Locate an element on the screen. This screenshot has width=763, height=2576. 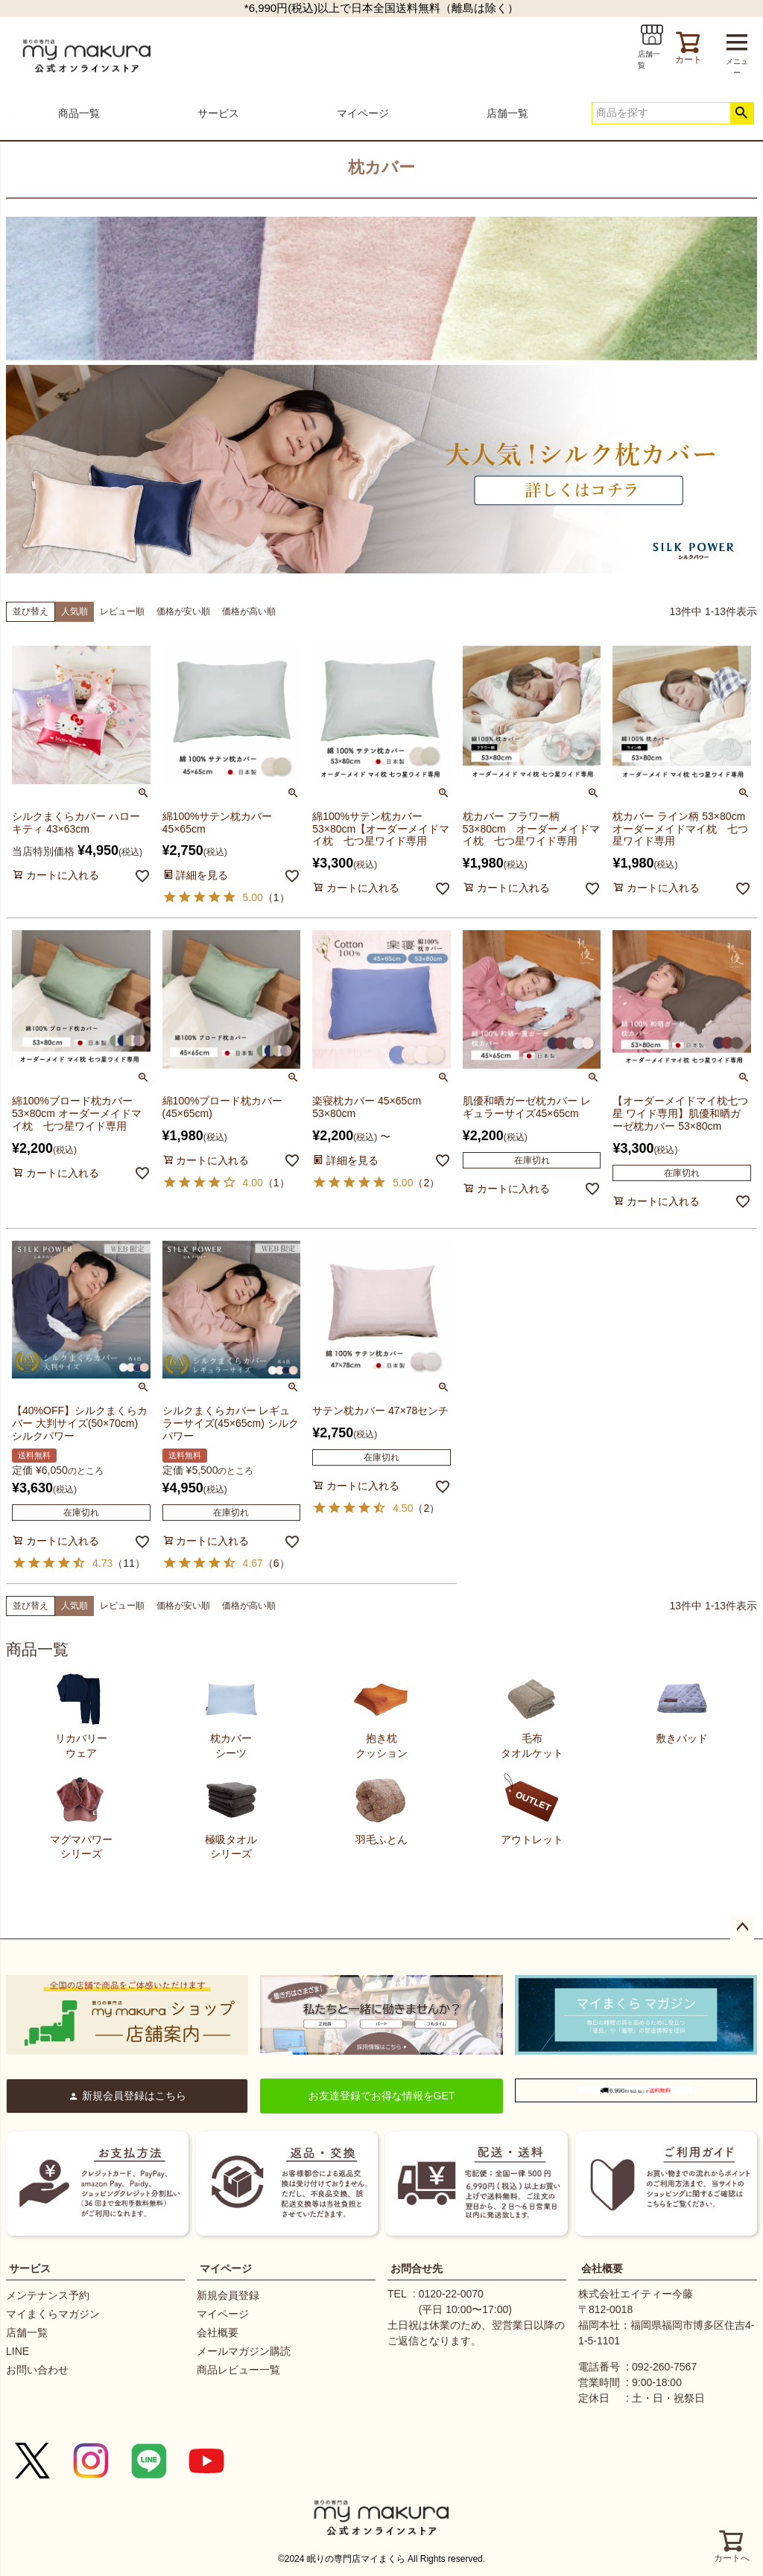
店舗一覧 is located at coordinates (507, 113).